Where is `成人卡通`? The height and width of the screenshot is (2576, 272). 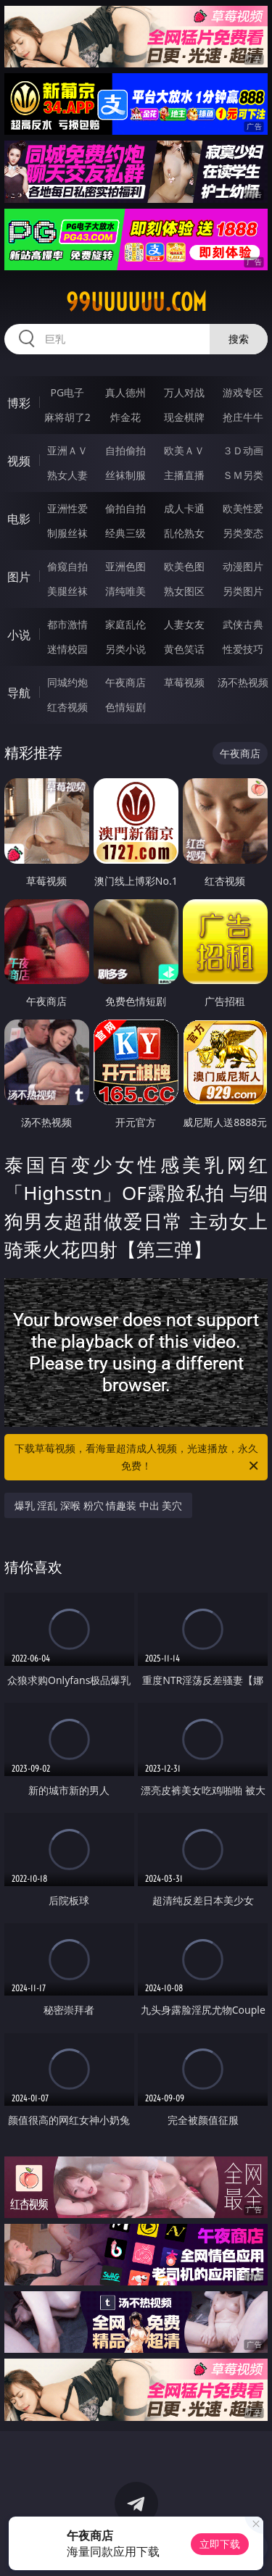
成人卡通 is located at coordinates (184, 508).